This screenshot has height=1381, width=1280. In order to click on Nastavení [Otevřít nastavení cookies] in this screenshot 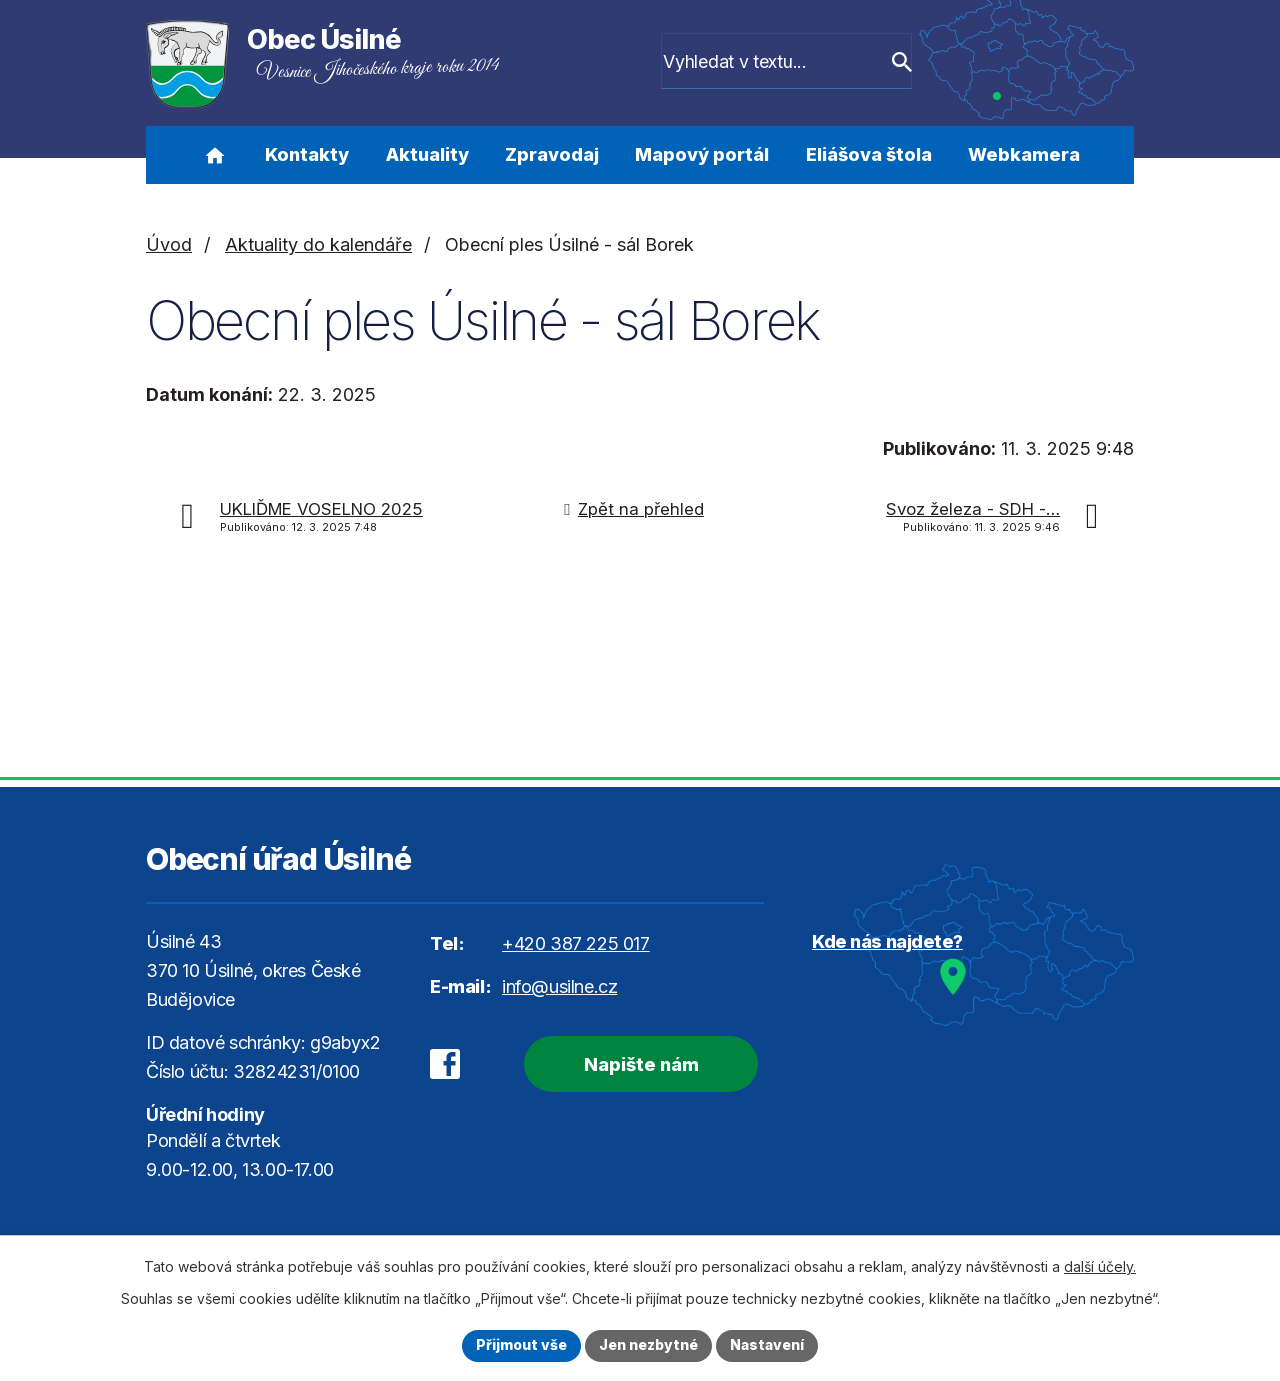, I will do `click(767, 1345)`.